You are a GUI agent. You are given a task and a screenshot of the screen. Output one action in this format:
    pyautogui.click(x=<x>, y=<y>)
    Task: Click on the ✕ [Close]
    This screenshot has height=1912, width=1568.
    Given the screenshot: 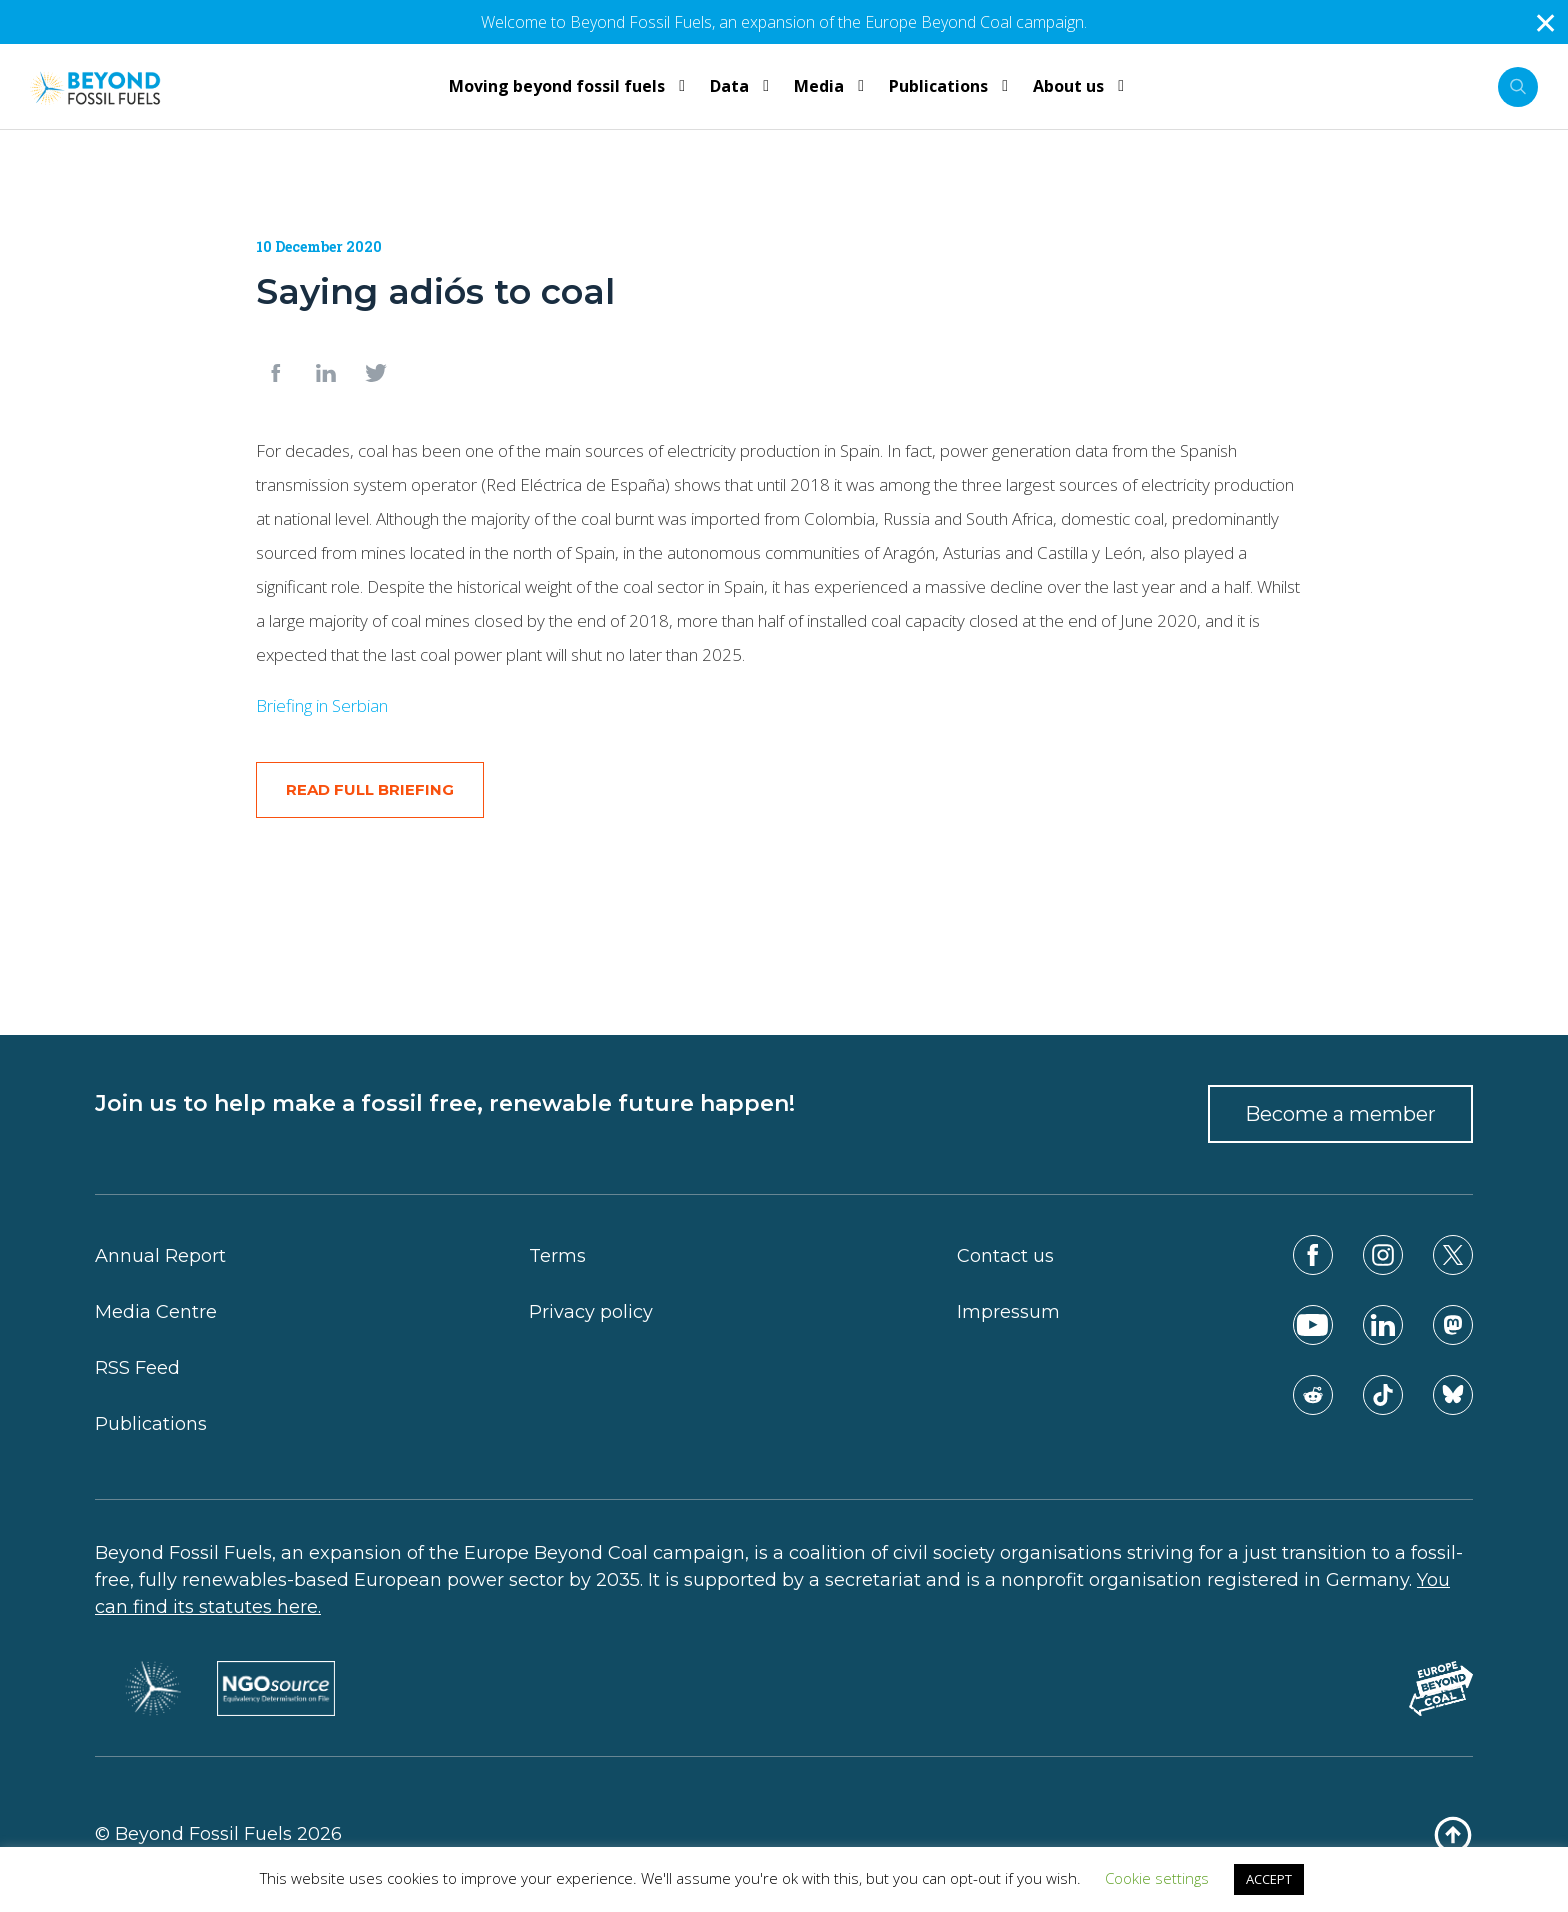 What is the action you would take?
    pyautogui.click(x=1545, y=22)
    